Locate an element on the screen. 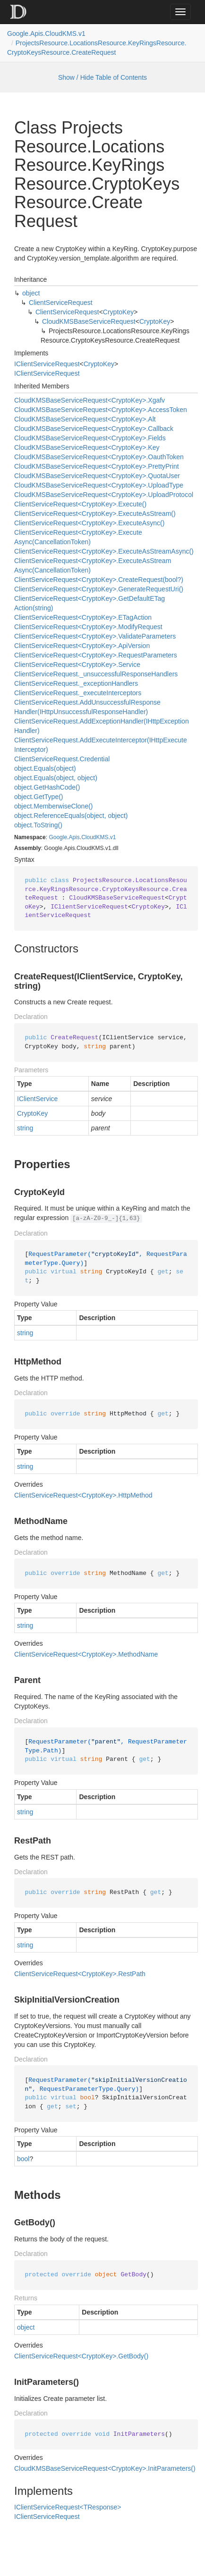 The height and width of the screenshot is (2576, 205). ClientServiceRequest<CryptoKey>.MethodName is located at coordinates (86, 1654).